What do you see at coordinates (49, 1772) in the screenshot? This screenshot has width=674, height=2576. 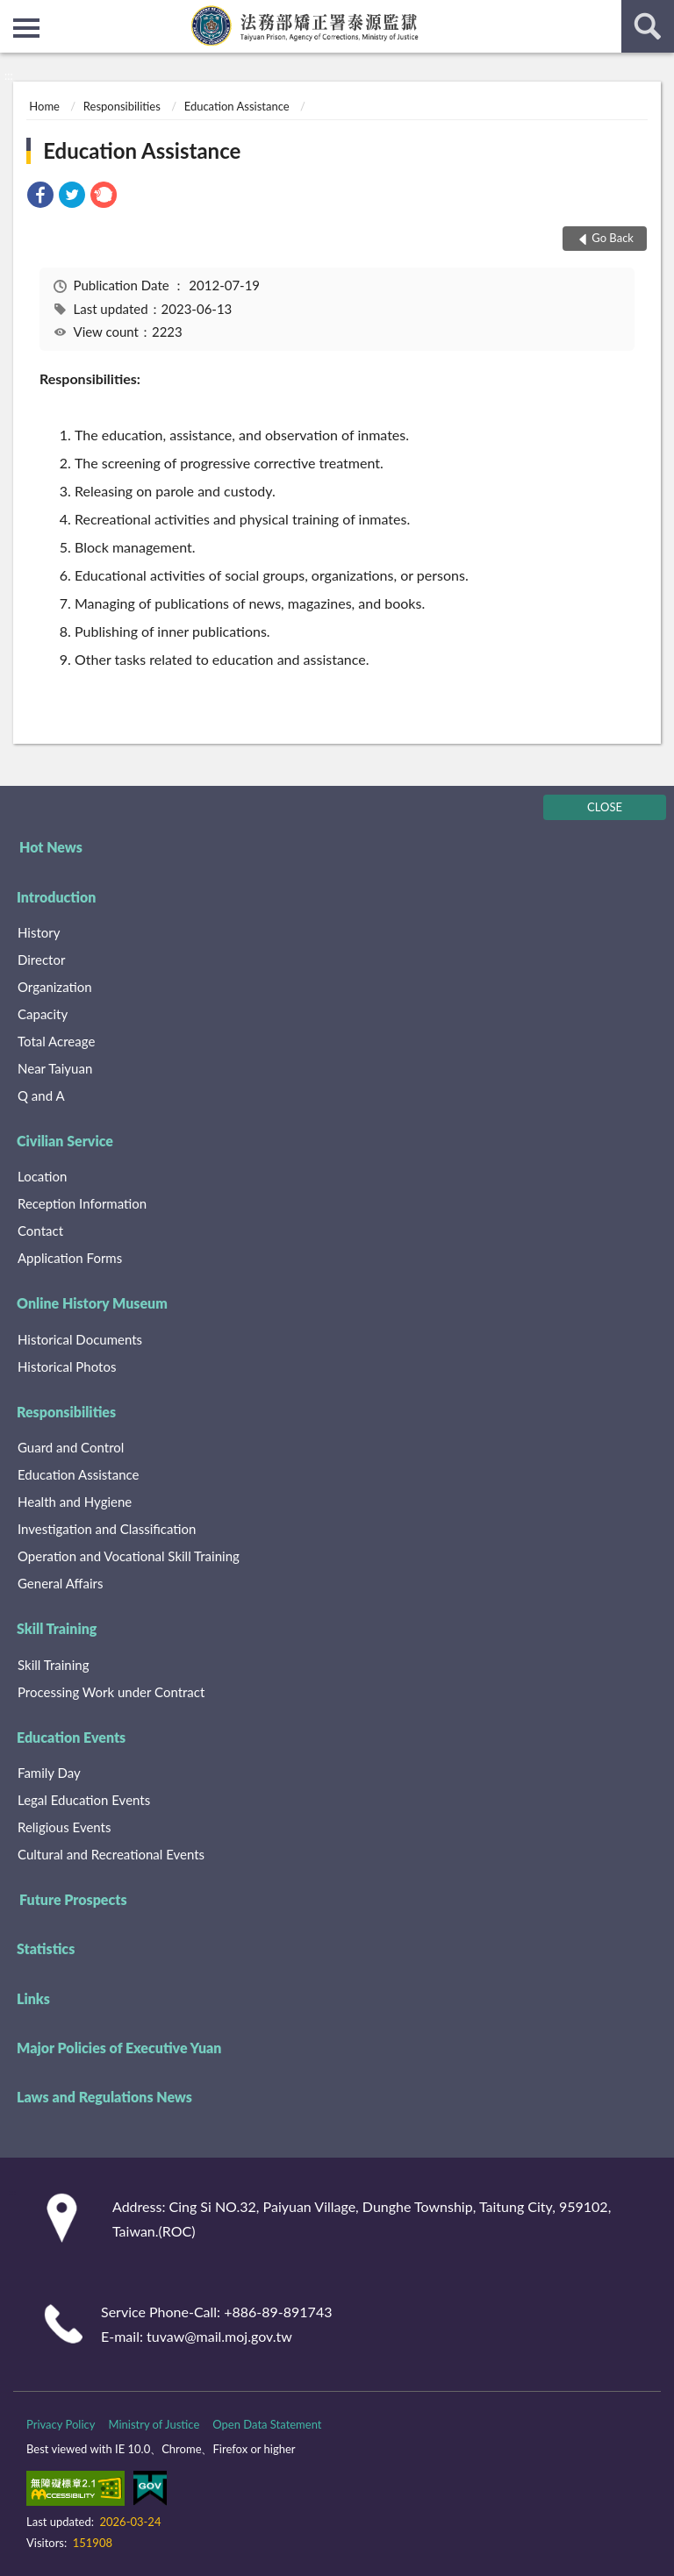 I see `Family Day` at bounding box center [49, 1772].